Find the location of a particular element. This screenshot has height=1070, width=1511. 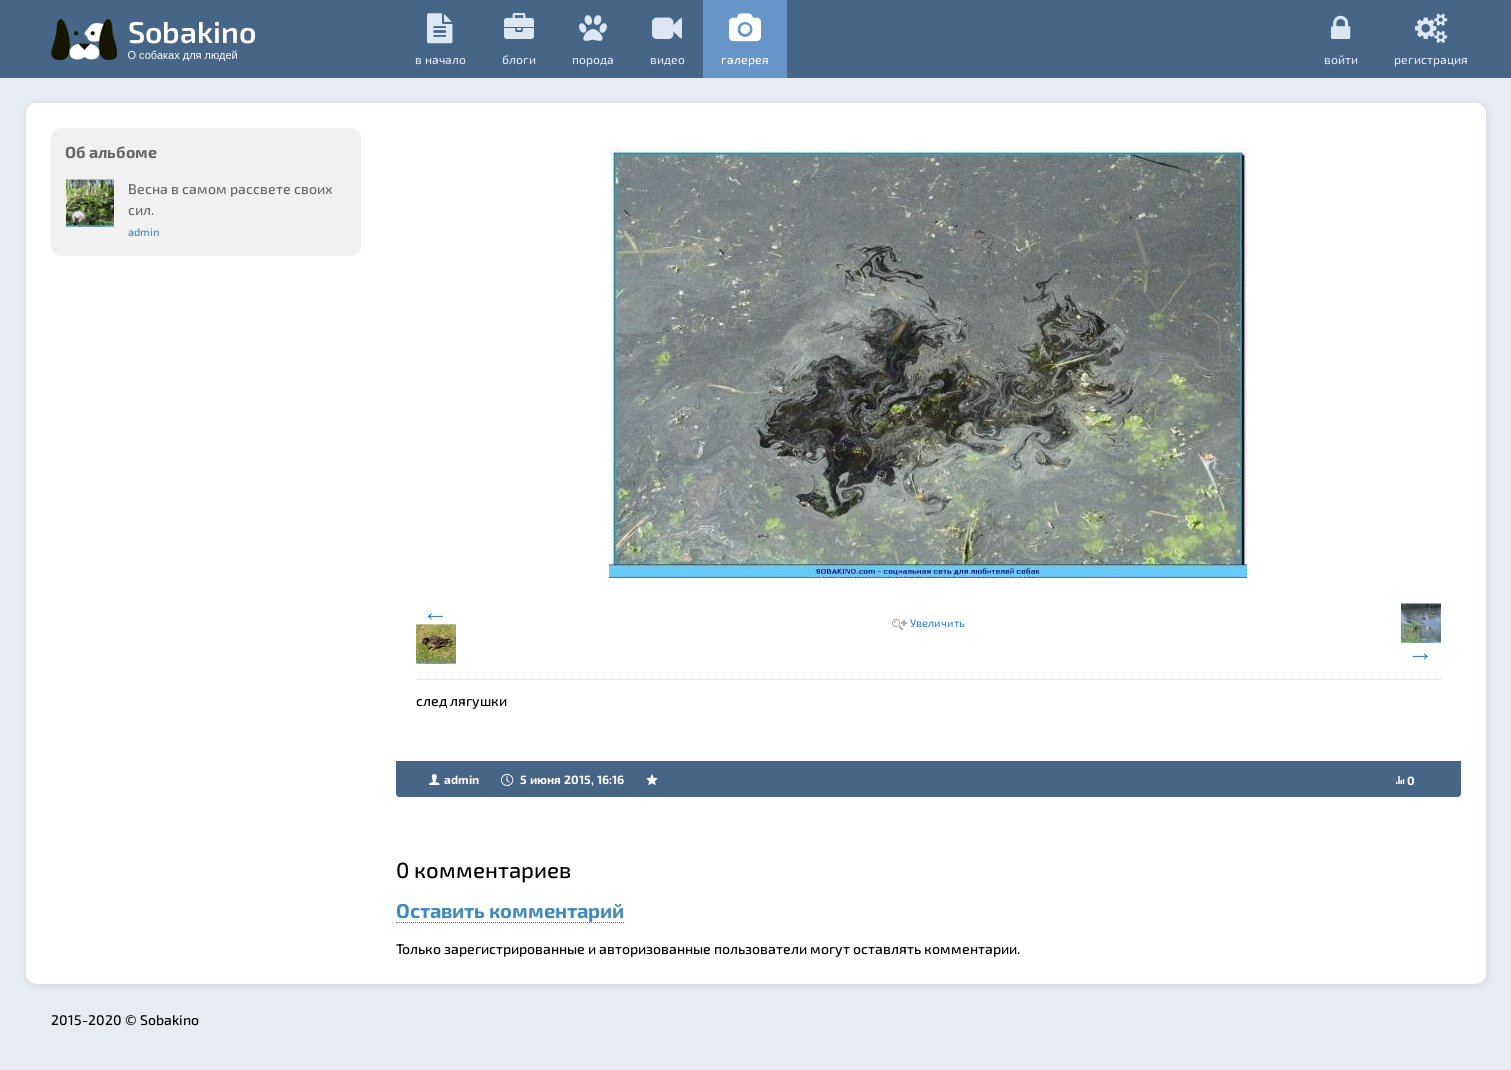

видео is located at coordinates (667, 39).